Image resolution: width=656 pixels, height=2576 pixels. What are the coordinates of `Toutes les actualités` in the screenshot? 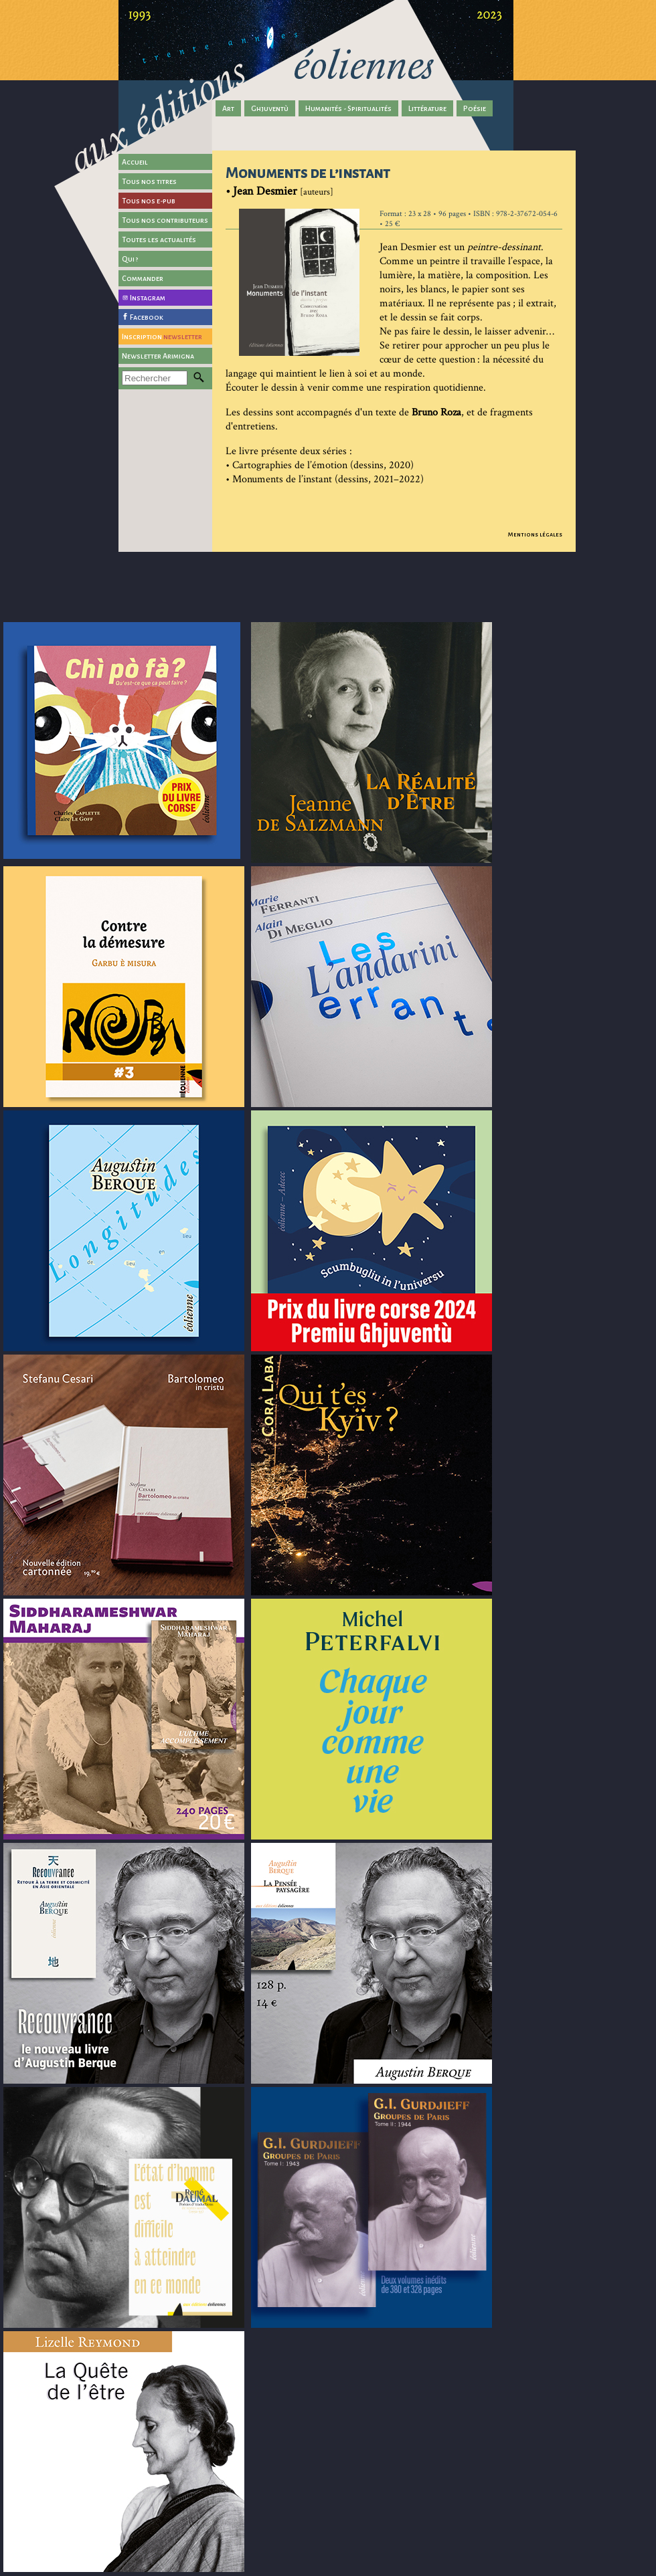 It's located at (159, 239).